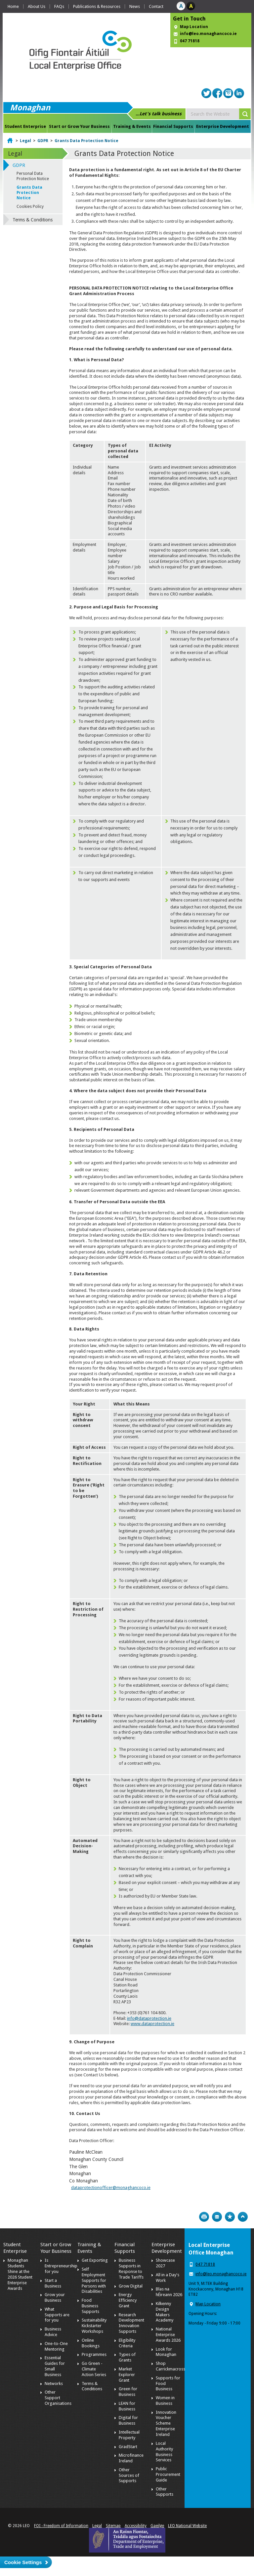 The height and width of the screenshot is (2576, 254). I want to click on info@dataprotection.ie, so click(149, 2018).